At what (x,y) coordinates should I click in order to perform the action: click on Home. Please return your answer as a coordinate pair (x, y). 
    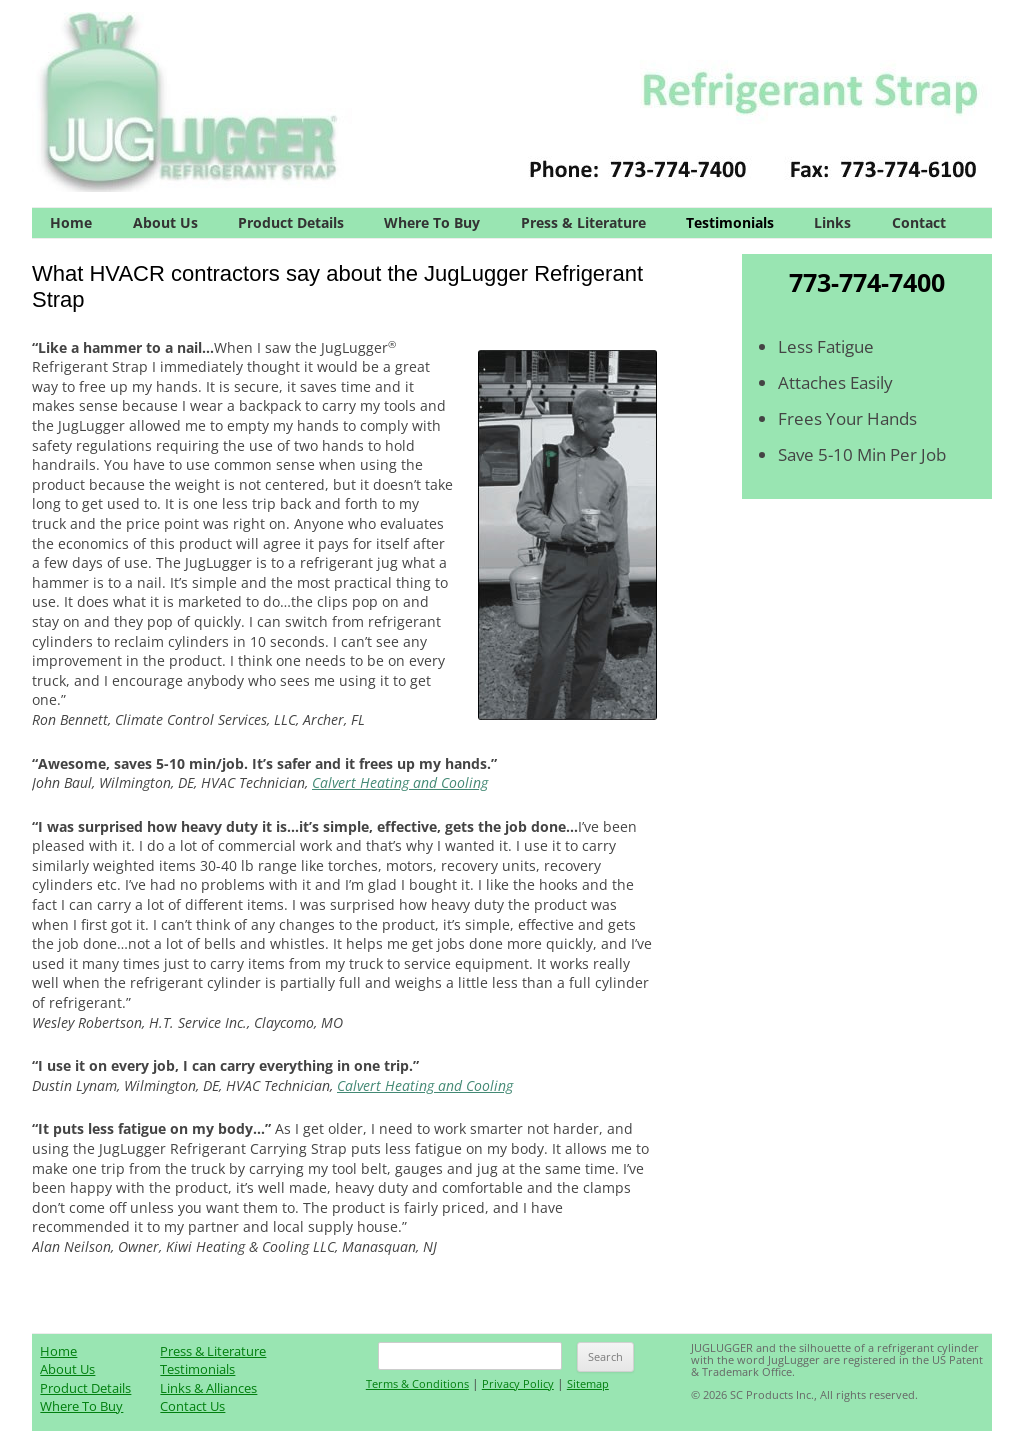
    Looking at the image, I should click on (71, 222).